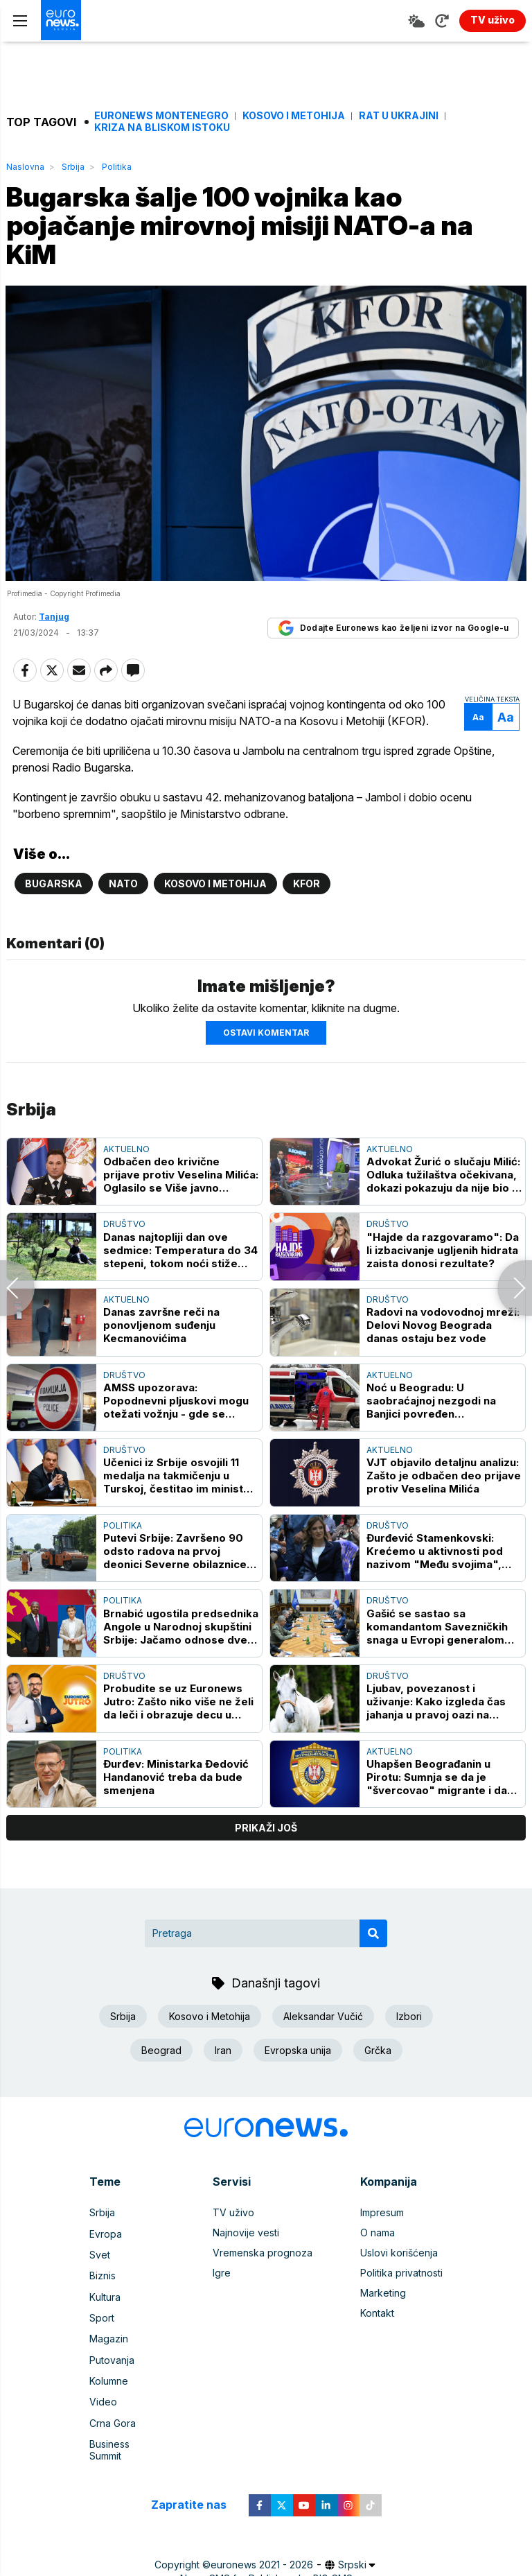 This screenshot has height=2576, width=532. What do you see at coordinates (399, 2255) in the screenshot?
I see `Uslovi korišćenja` at bounding box center [399, 2255].